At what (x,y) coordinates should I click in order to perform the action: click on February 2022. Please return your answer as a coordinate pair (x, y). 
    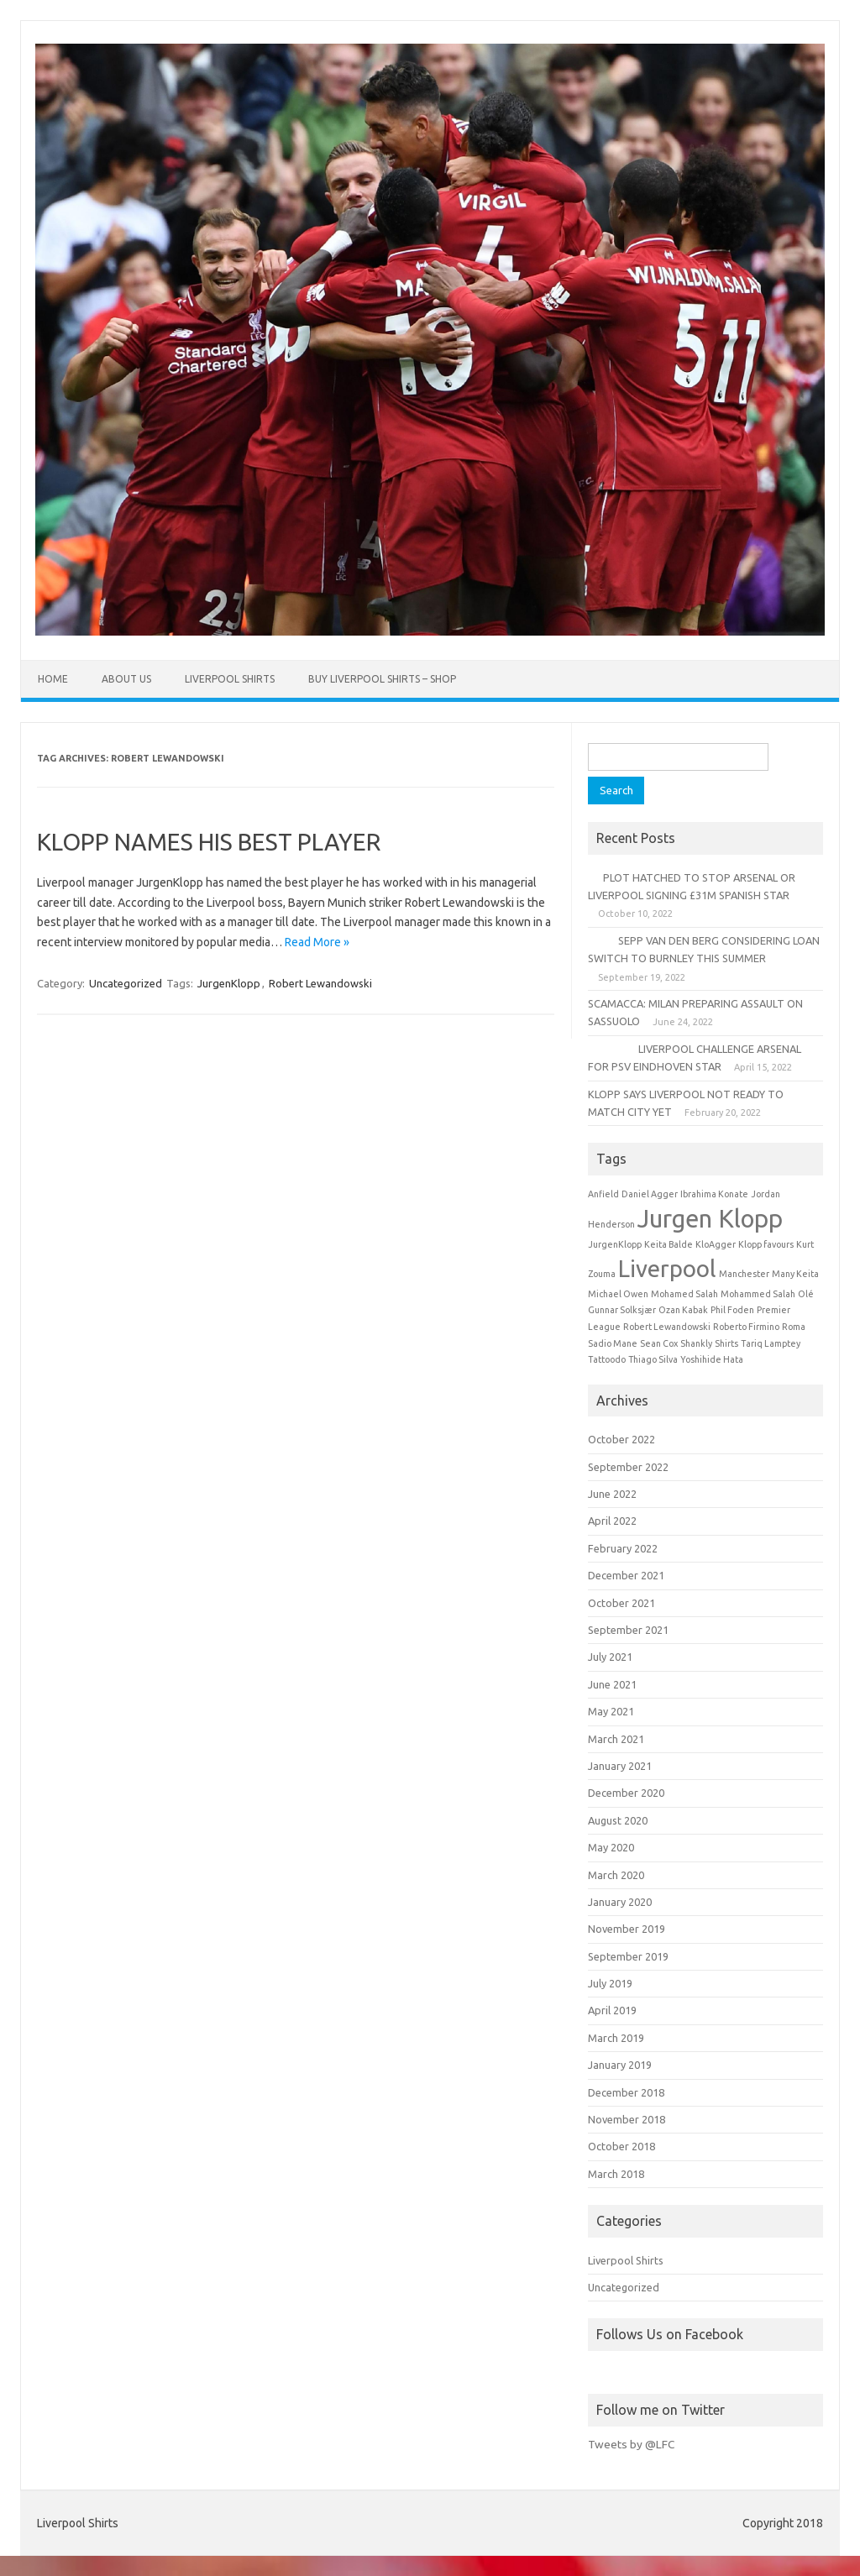
    Looking at the image, I should click on (623, 1548).